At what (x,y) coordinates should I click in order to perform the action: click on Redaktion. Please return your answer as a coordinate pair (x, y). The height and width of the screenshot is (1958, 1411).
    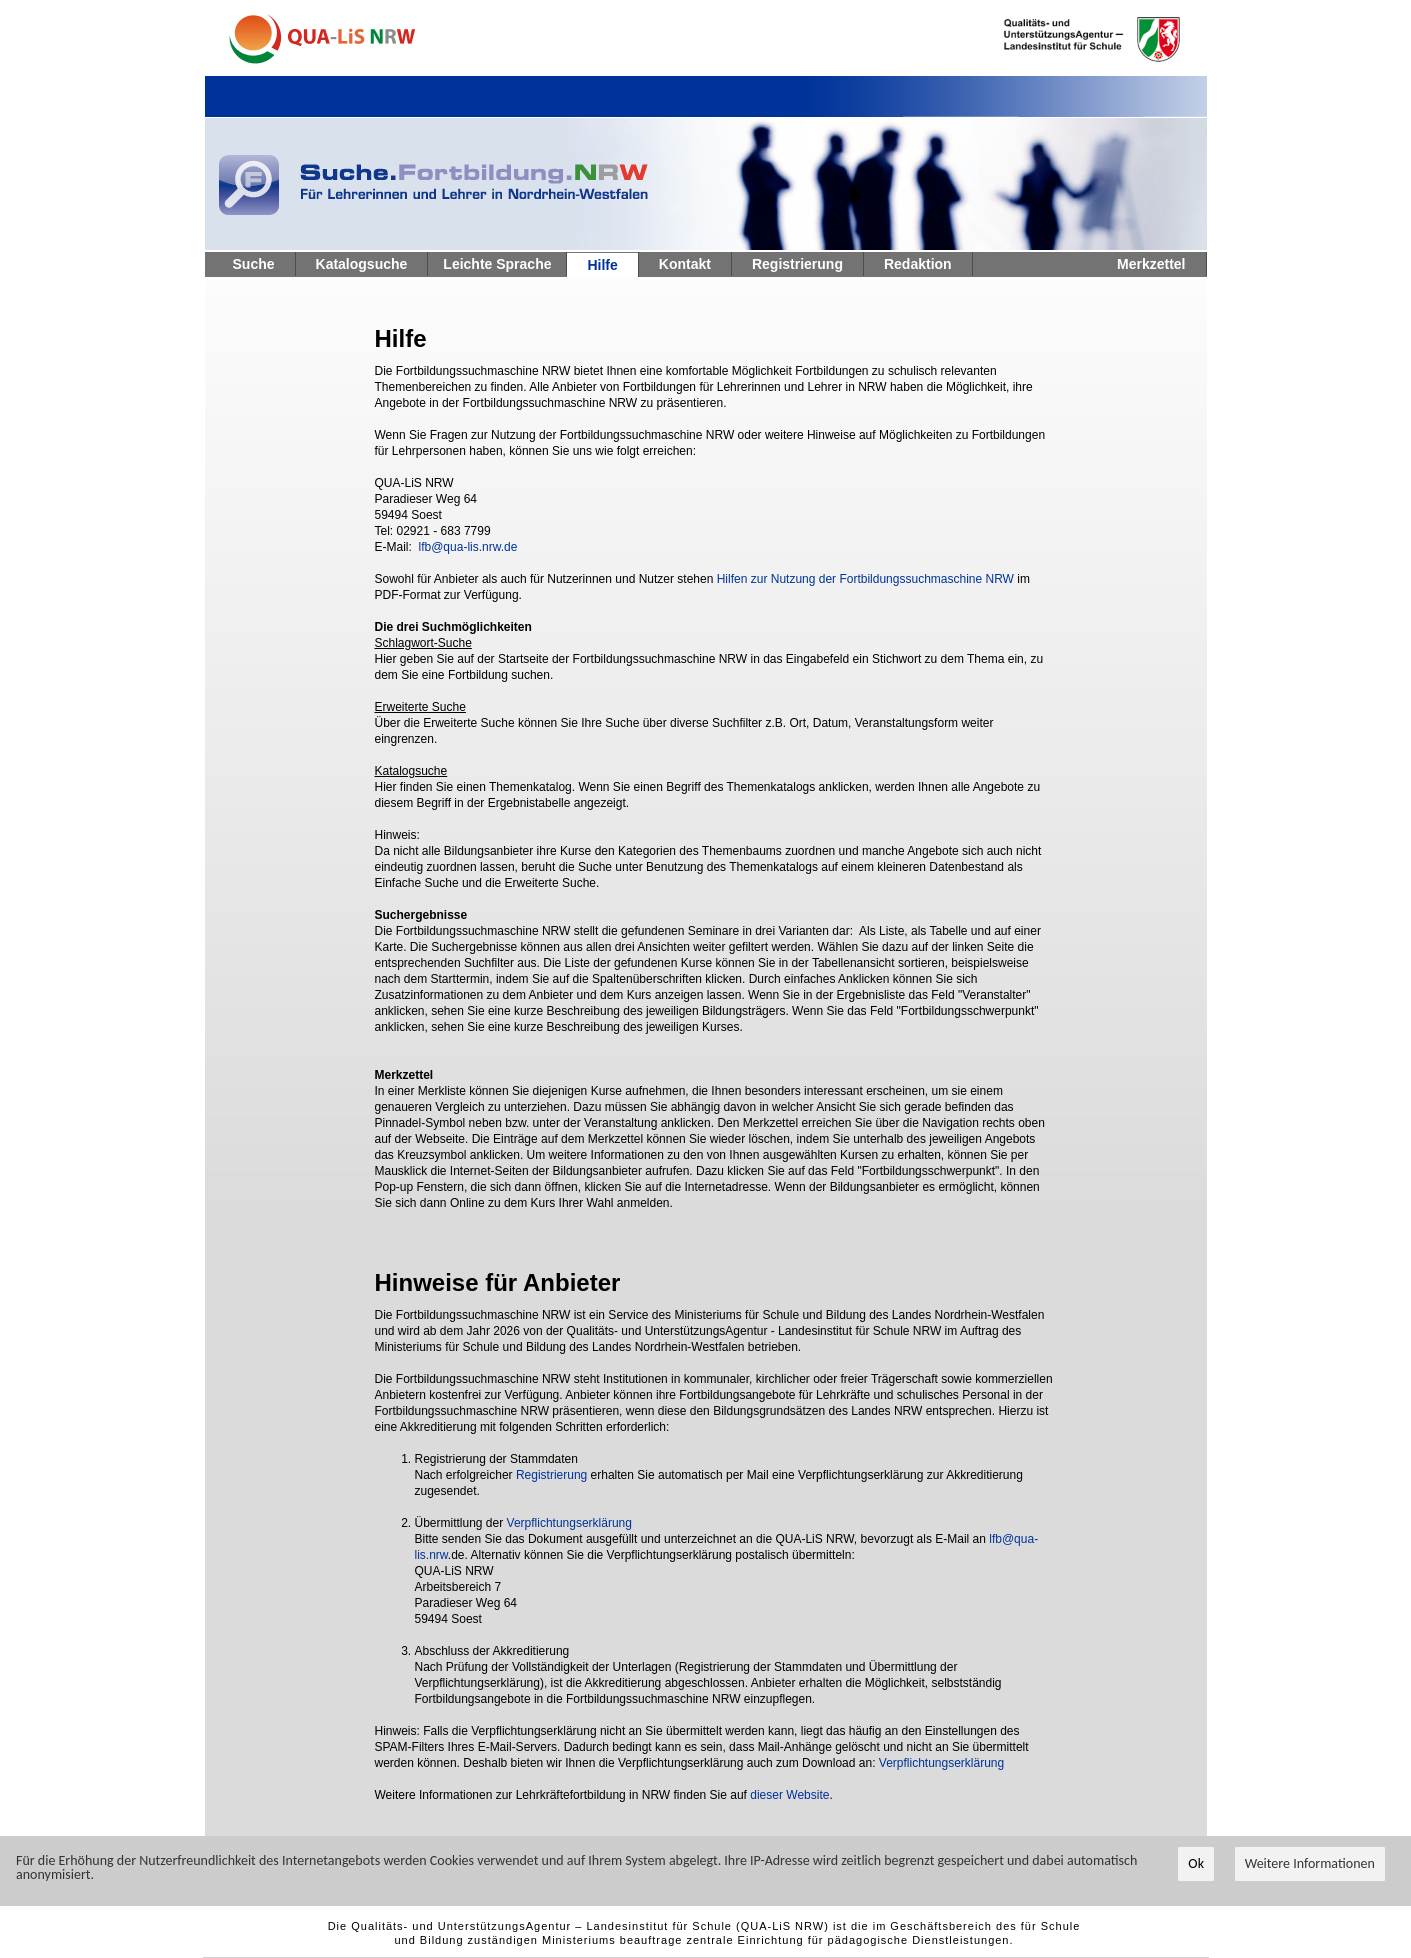
    Looking at the image, I should click on (918, 264).